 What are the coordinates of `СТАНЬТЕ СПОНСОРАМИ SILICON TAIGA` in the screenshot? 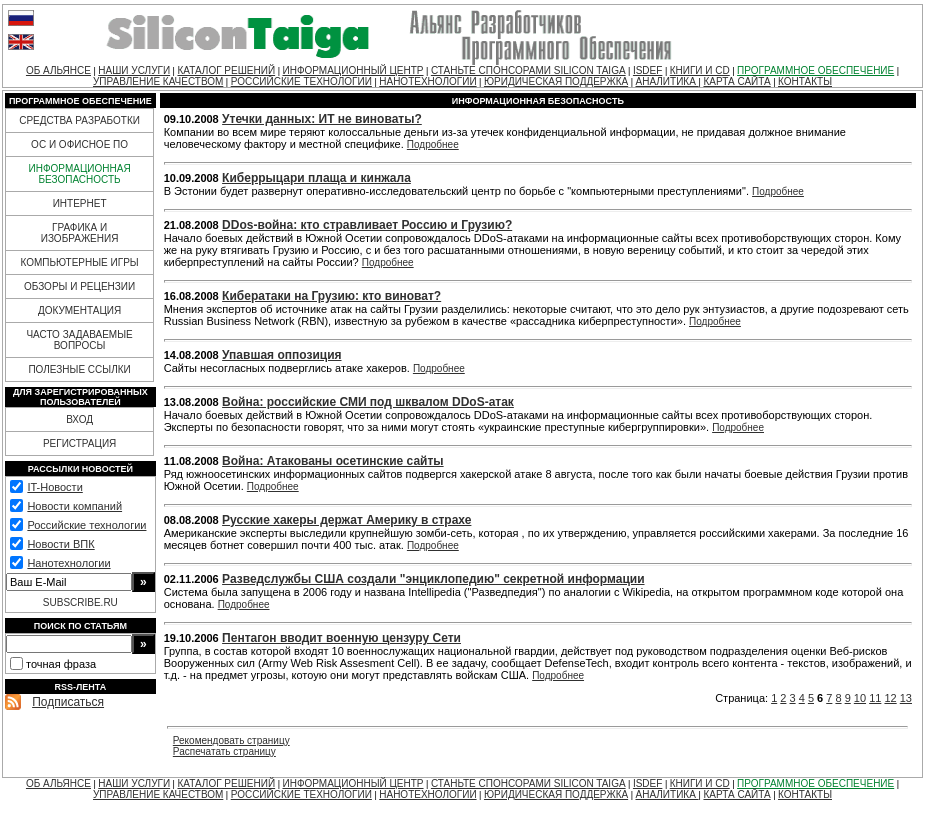 It's located at (528, 70).